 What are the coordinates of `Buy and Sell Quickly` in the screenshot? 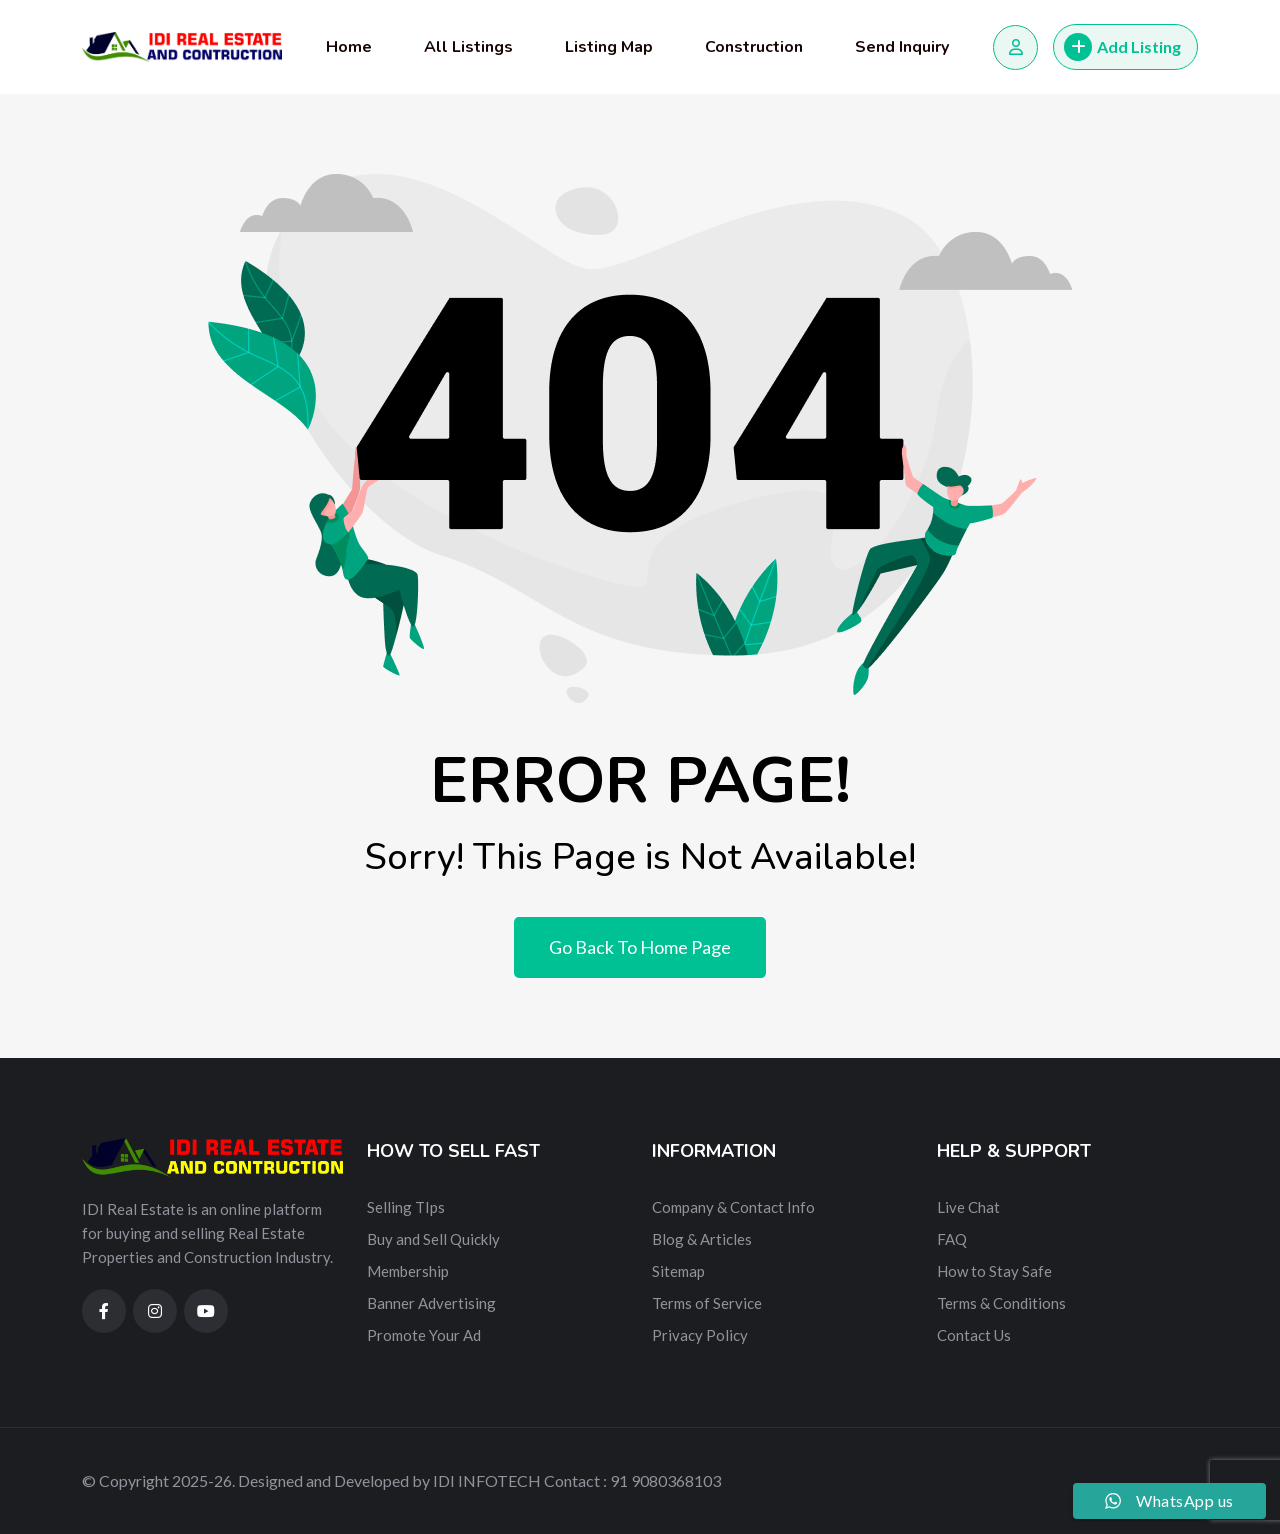 It's located at (433, 1239).